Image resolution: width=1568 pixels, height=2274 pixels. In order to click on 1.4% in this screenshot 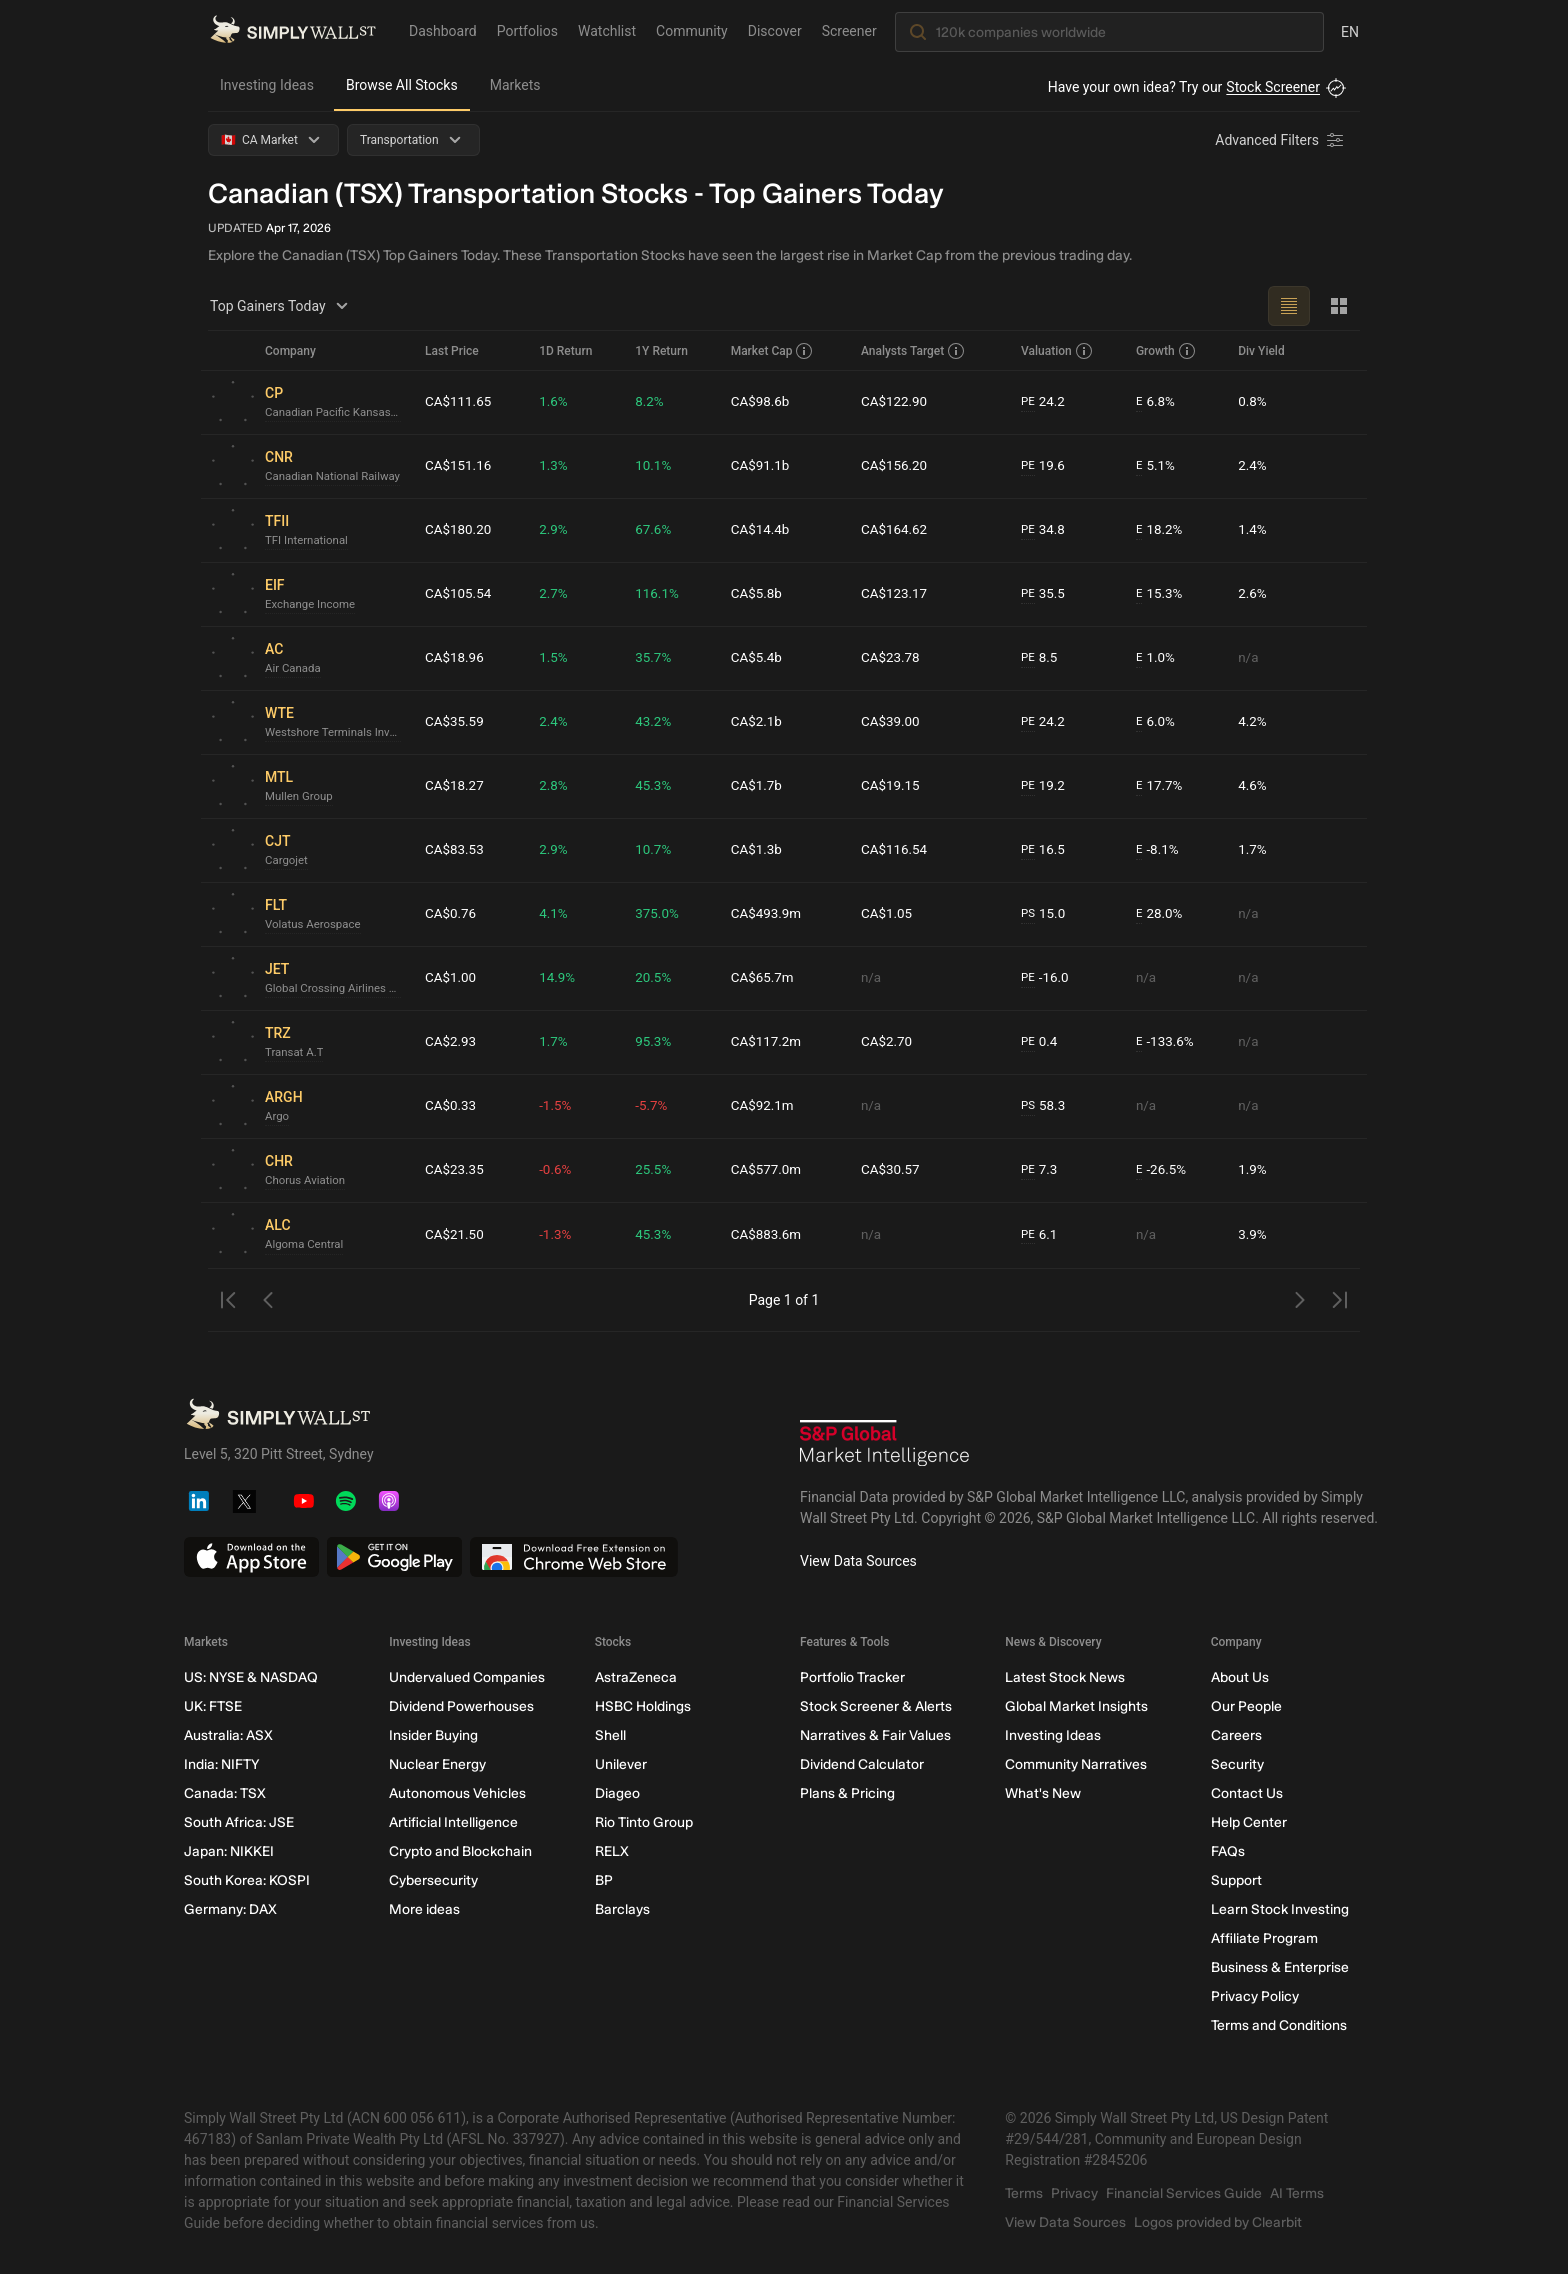, I will do `click(1254, 530)`.